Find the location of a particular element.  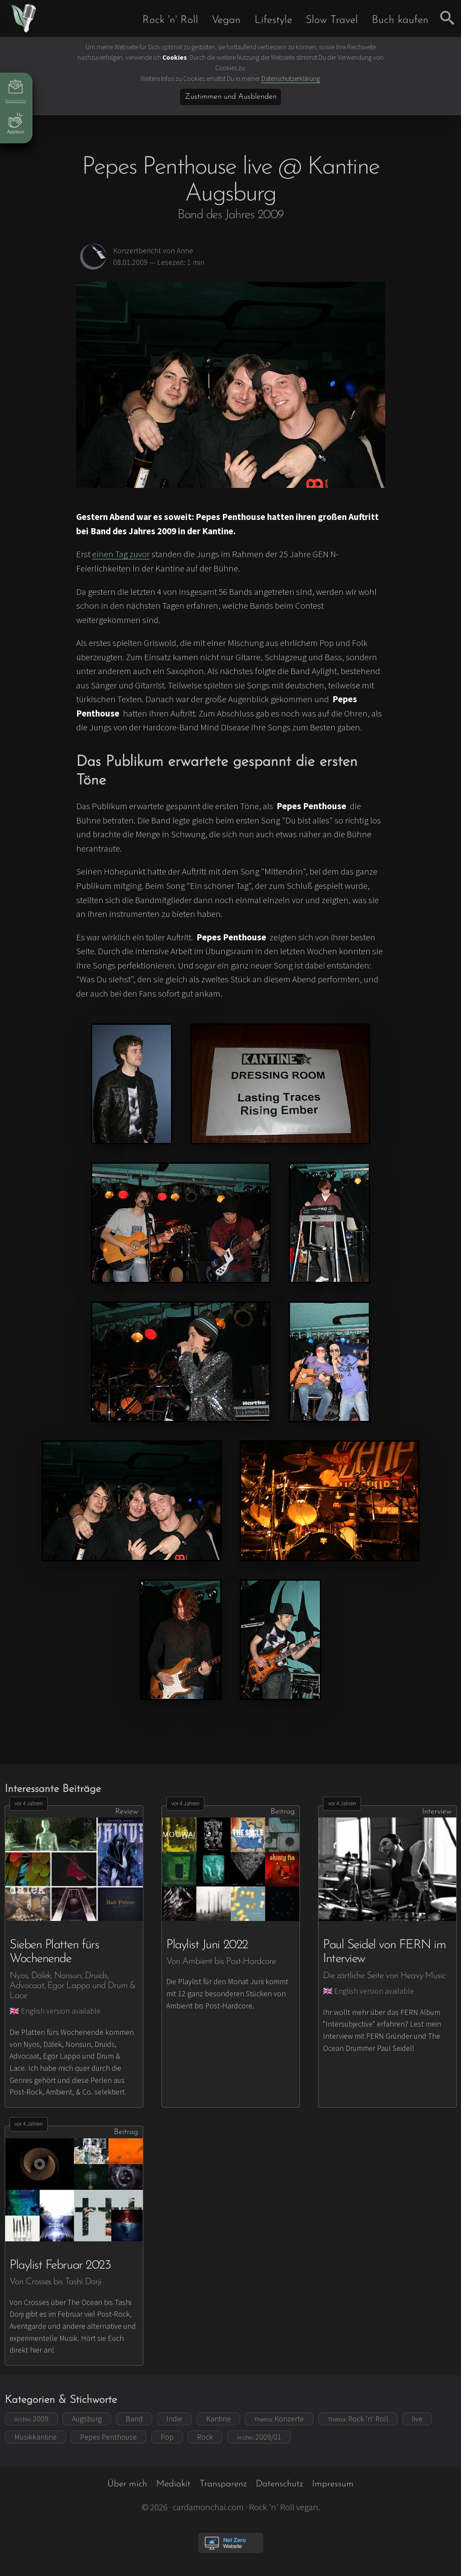

Transparenz is located at coordinates (223, 2484).